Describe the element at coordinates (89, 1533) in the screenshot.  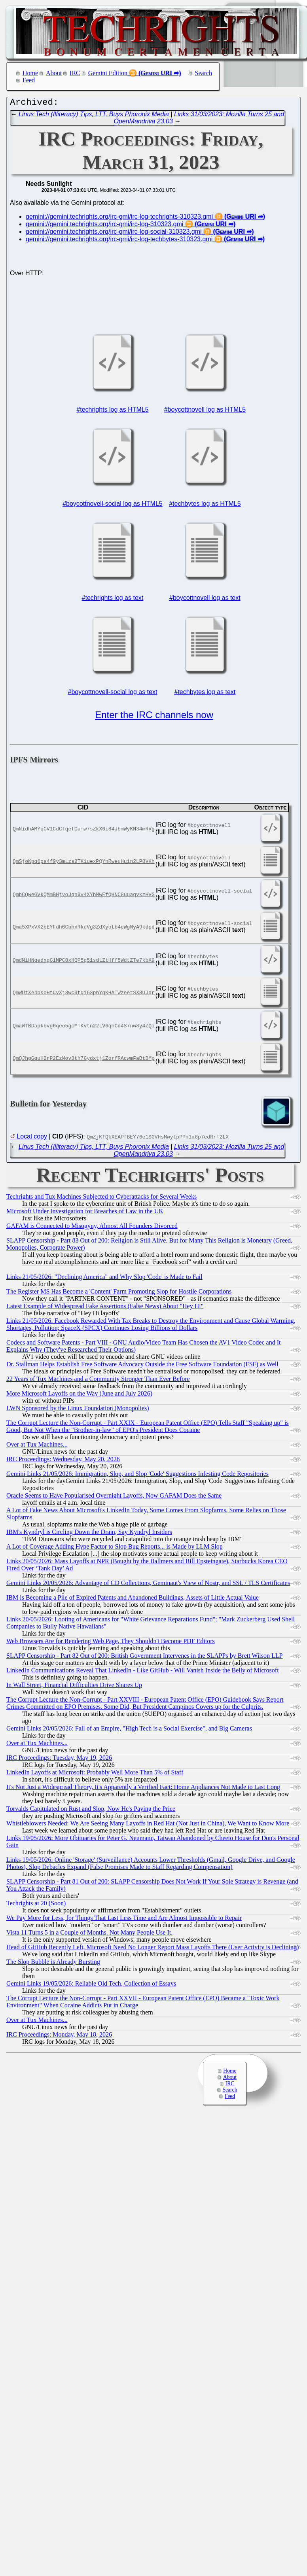
I see `IBM's Kyndryl is Circling Down the Drain, Say Kyndryl Insiders` at that location.